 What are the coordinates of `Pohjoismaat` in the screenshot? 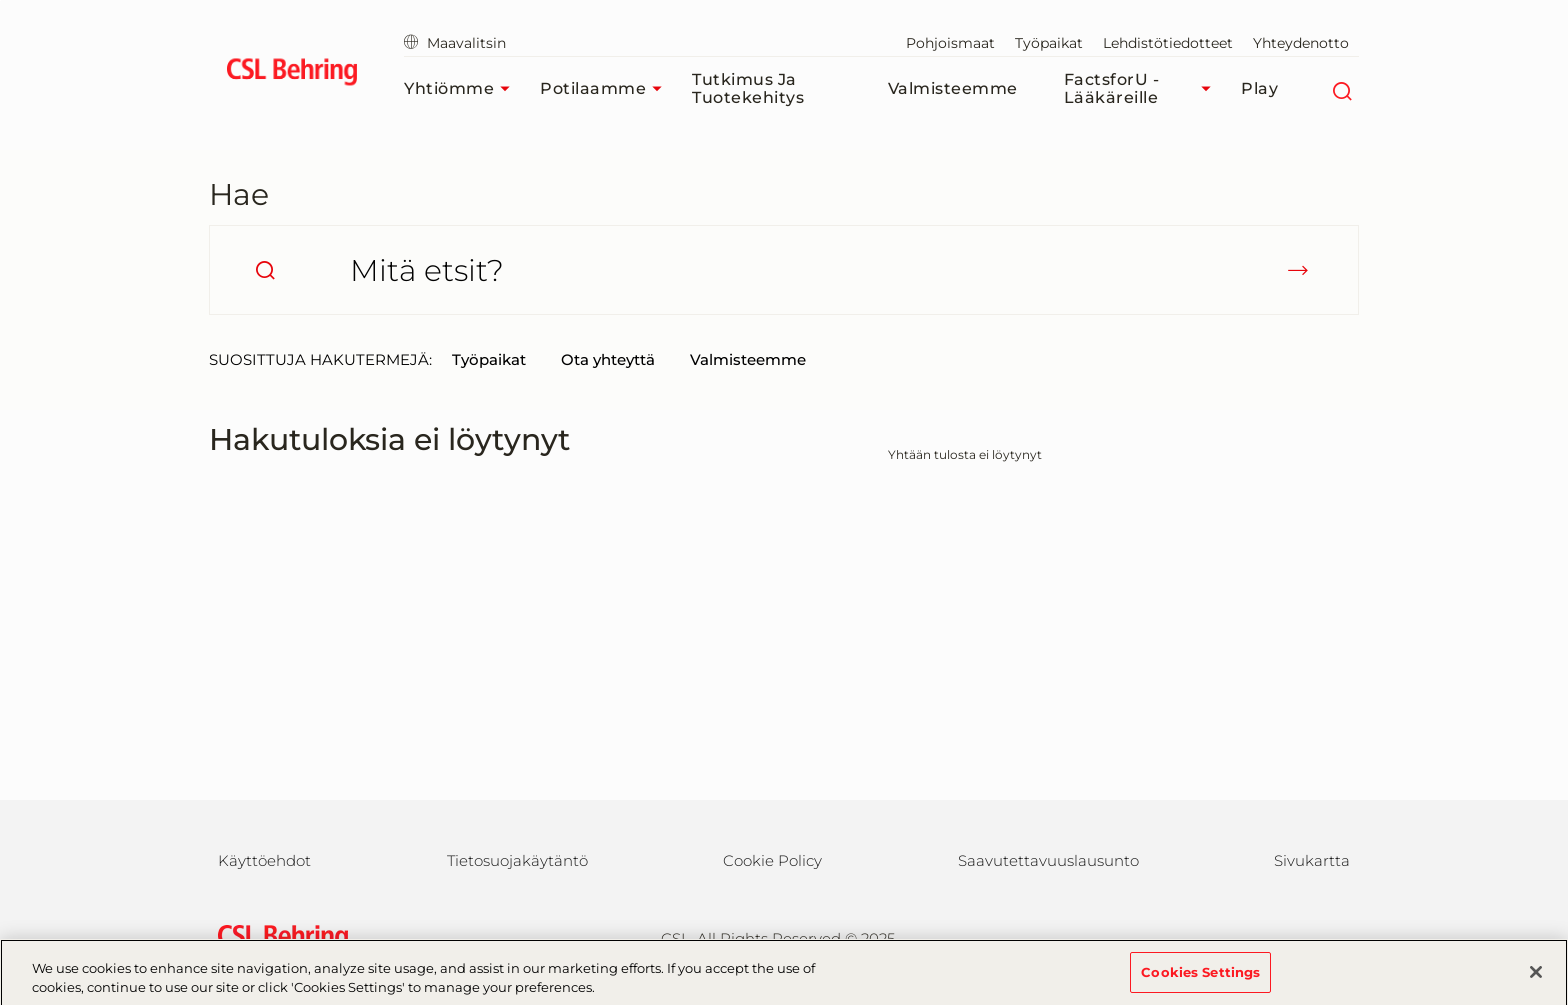 It's located at (950, 43).